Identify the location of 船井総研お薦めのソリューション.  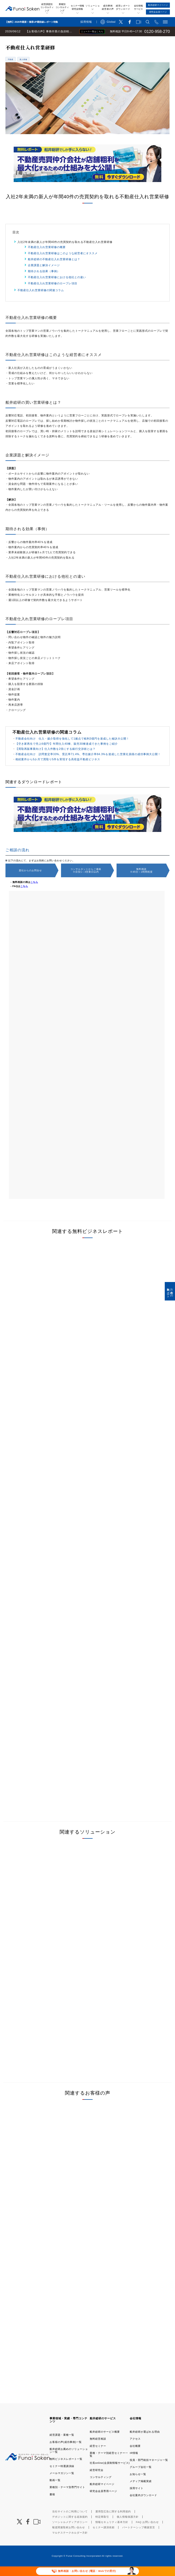
(71, 39).